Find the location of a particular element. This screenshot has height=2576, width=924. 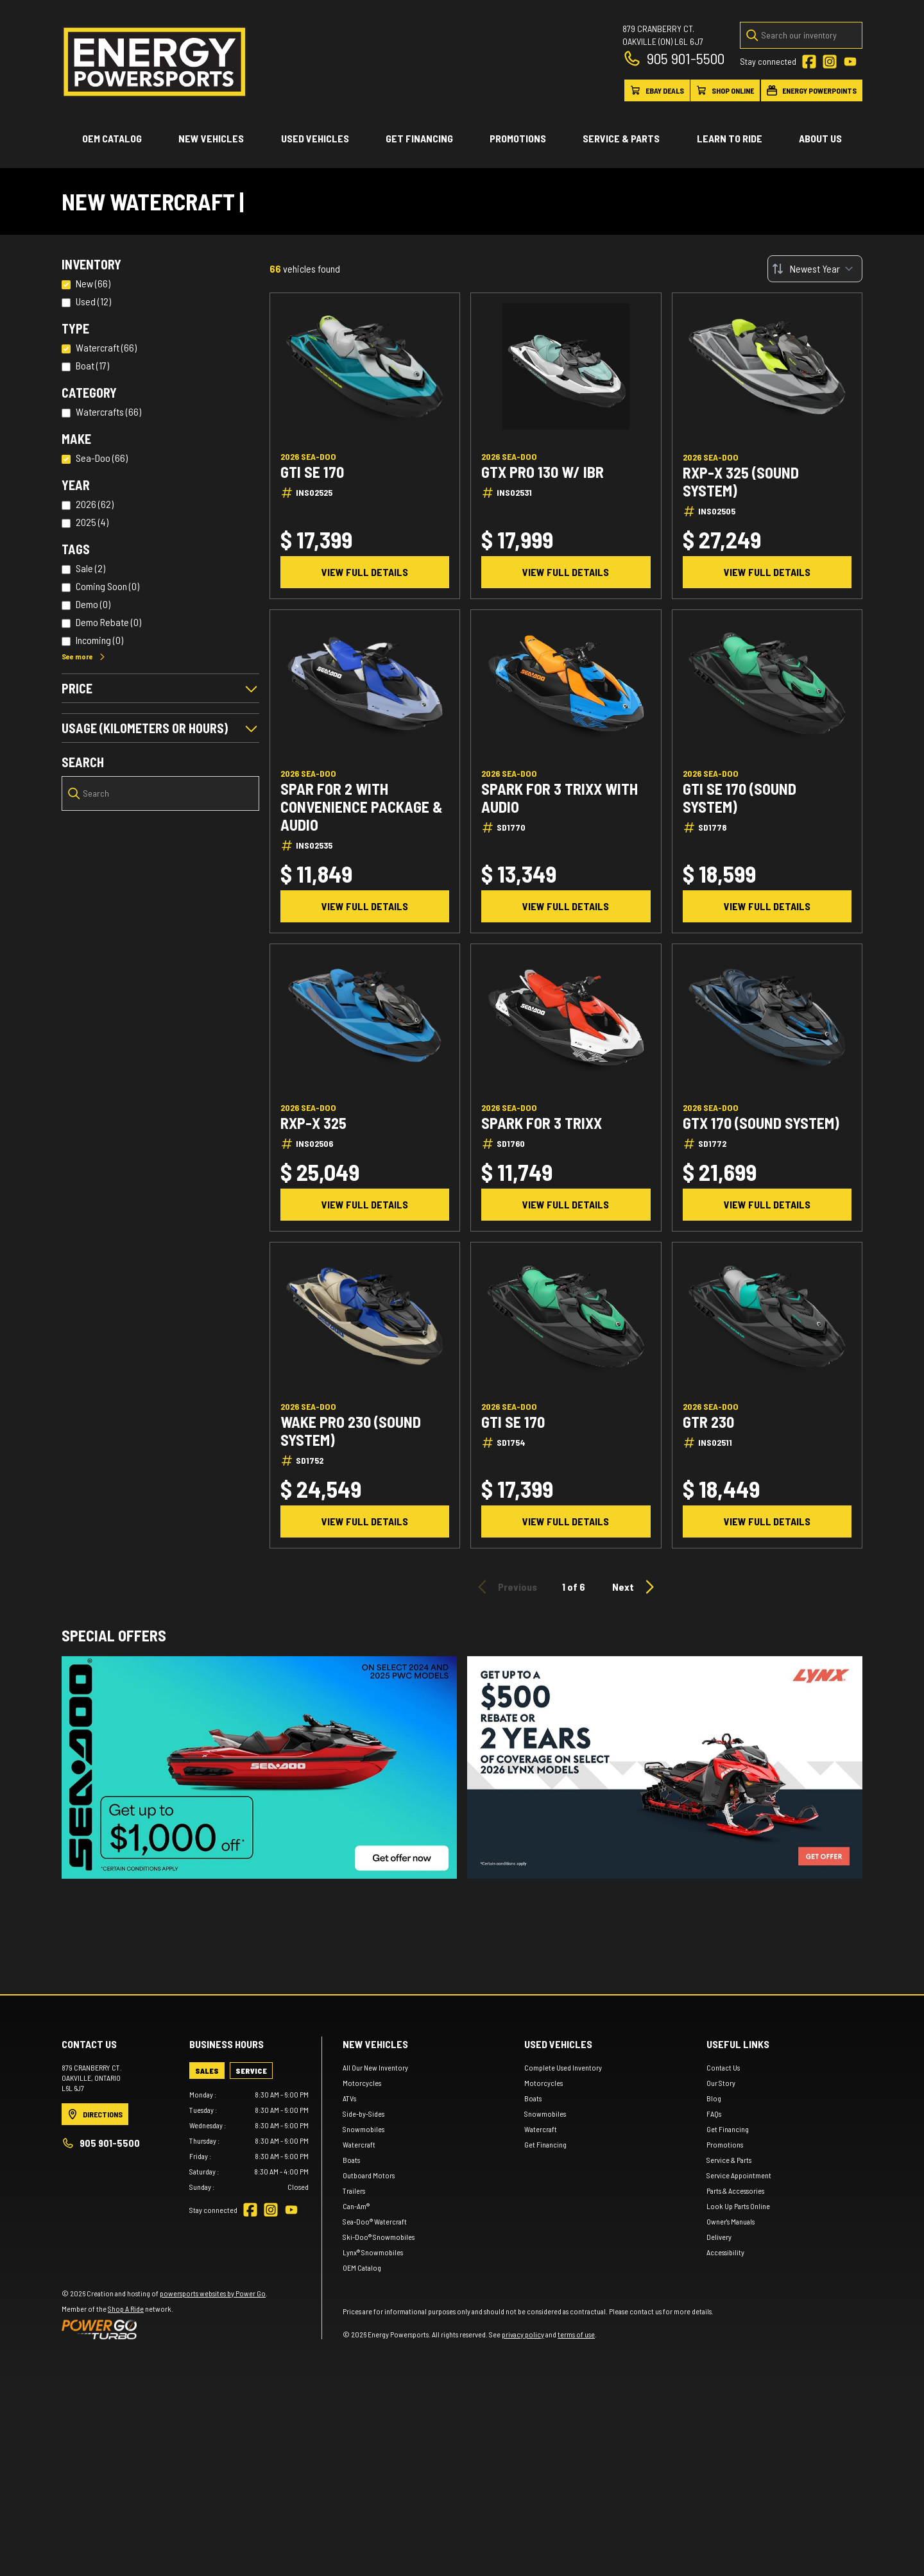

GTR 230 is located at coordinates (708, 1422).